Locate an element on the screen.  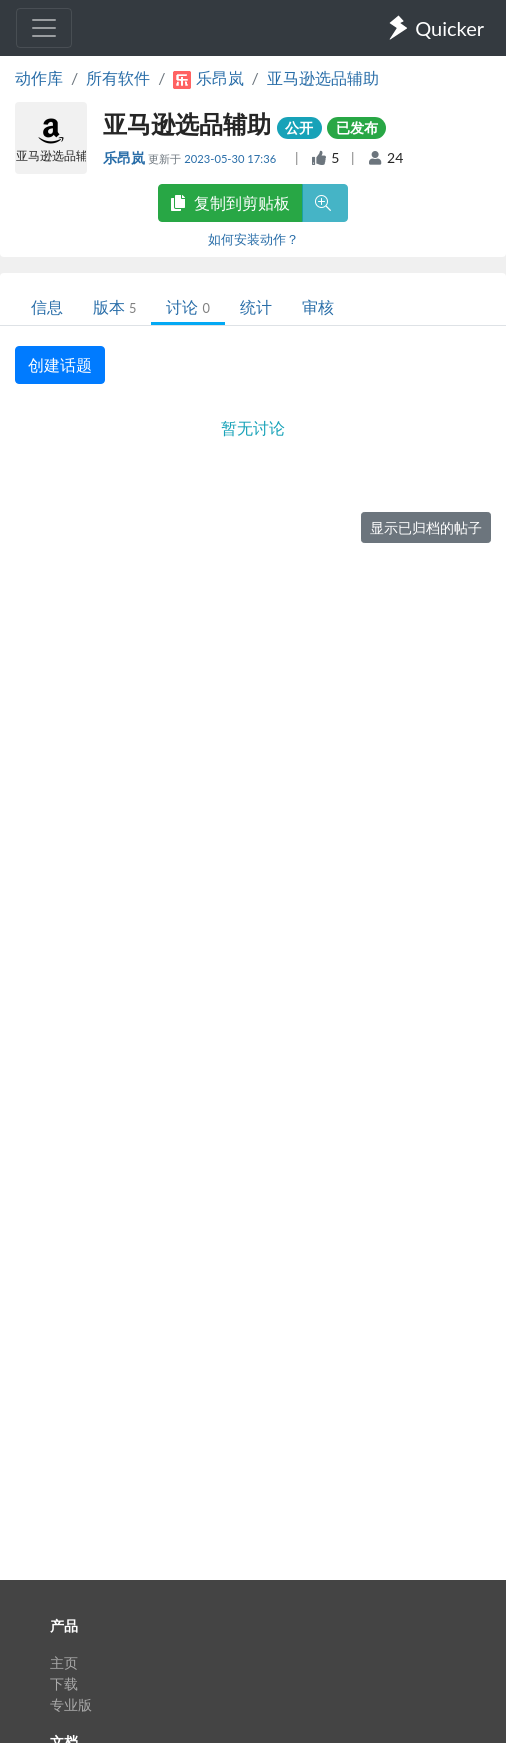
[Toggle navigation] is located at coordinates (44, 28).